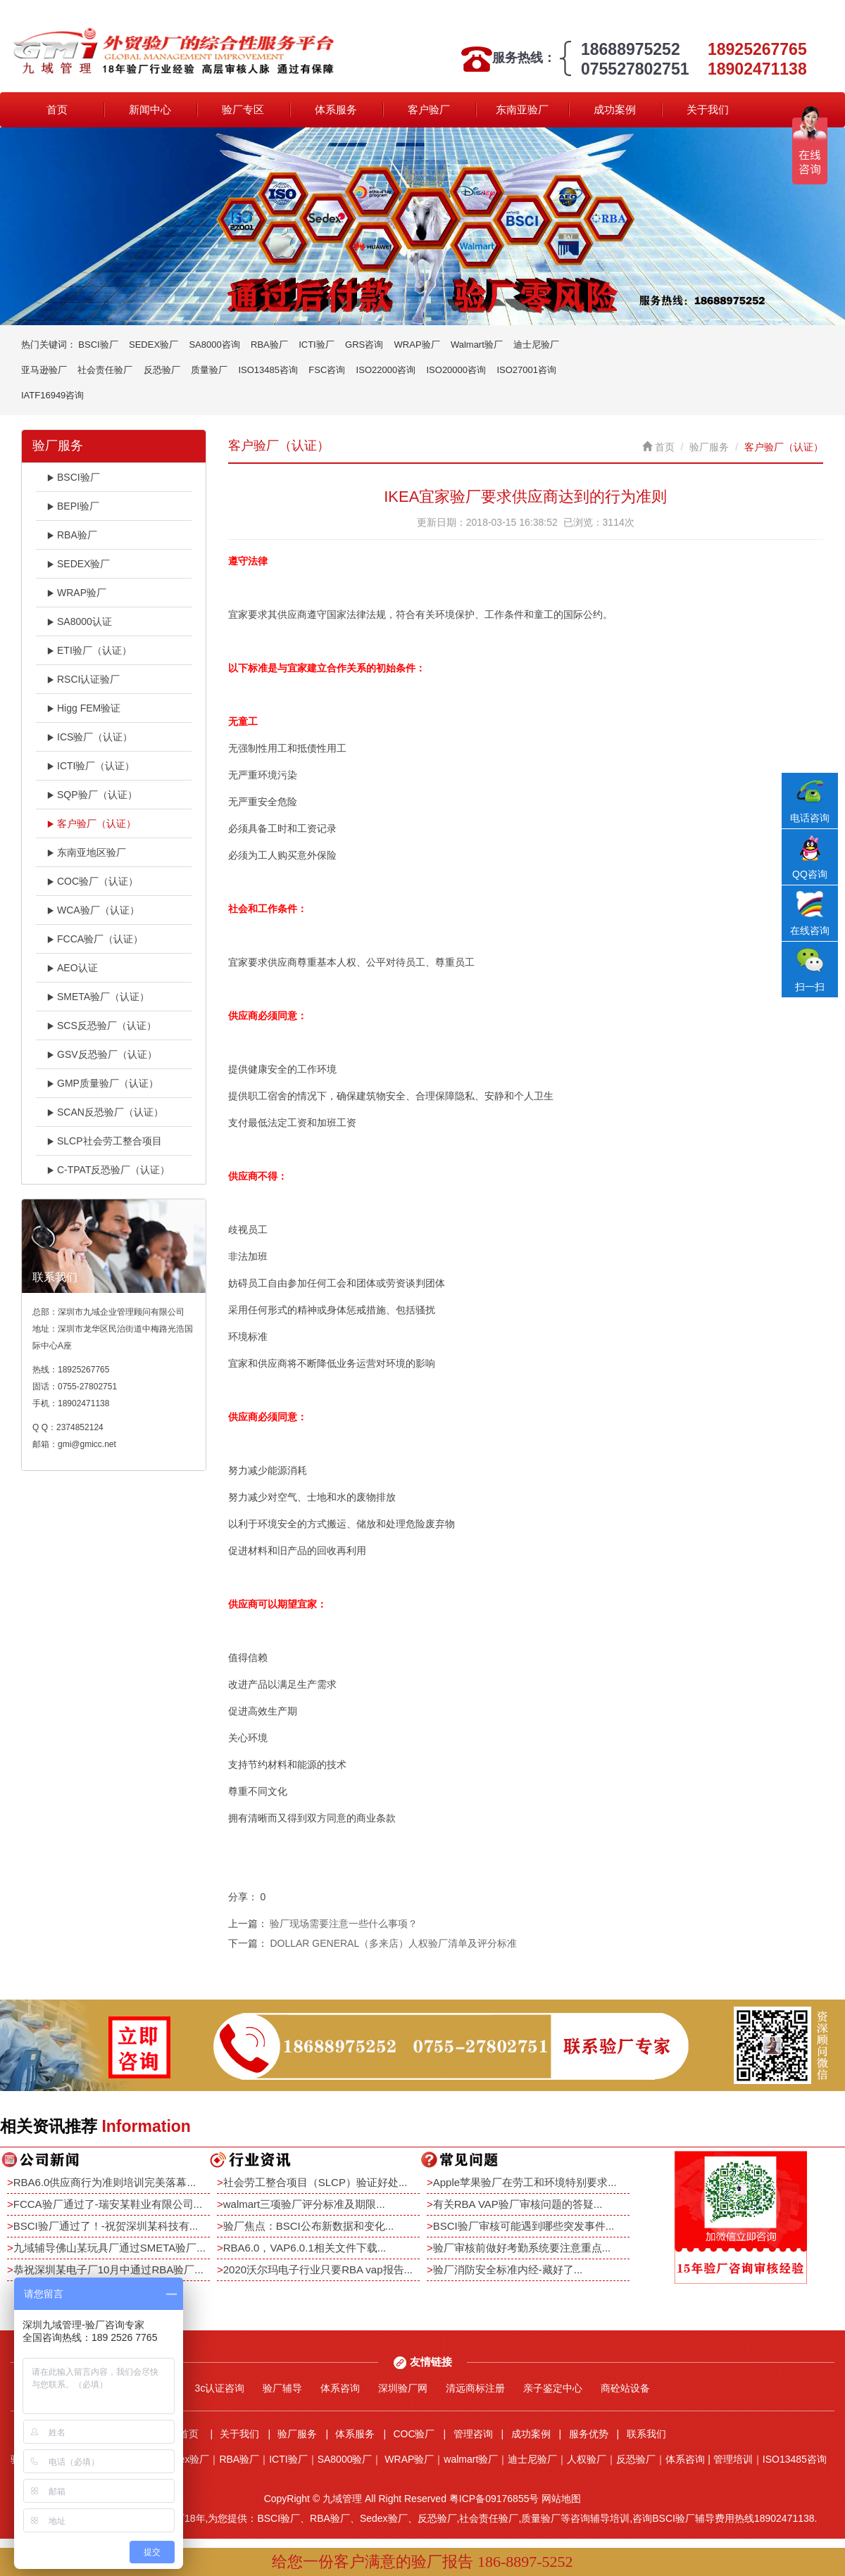 This screenshot has height=2576, width=845. What do you see at coordinates (615, 109) in the screenshot?
I see `成功案例` at bounding box center [615, 109].